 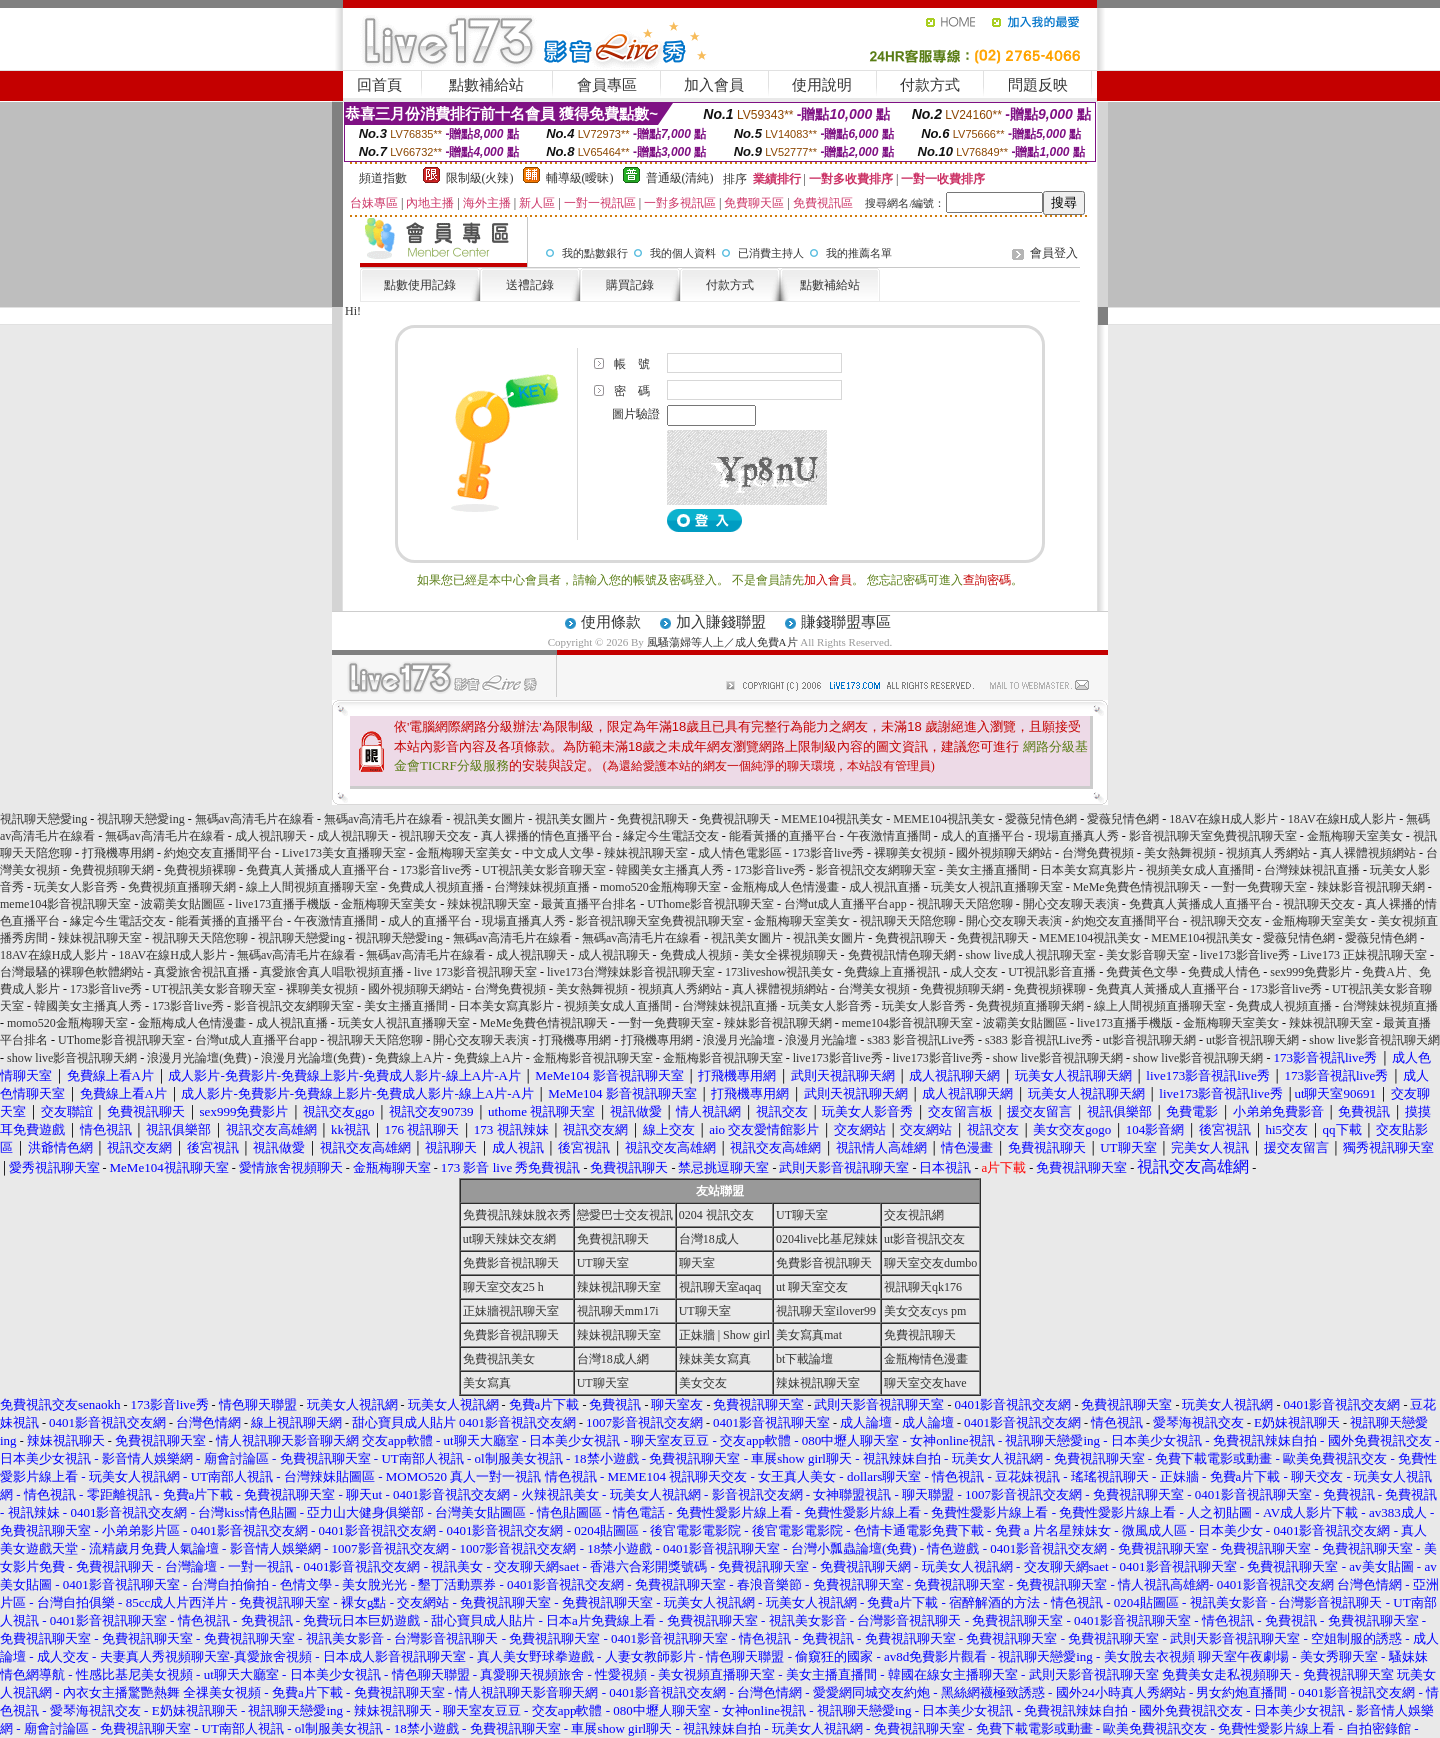 What do you see at coordinates (489, 819) in the screenshot?
I see `視訊美女圖片` at bounding box center [489, 819].